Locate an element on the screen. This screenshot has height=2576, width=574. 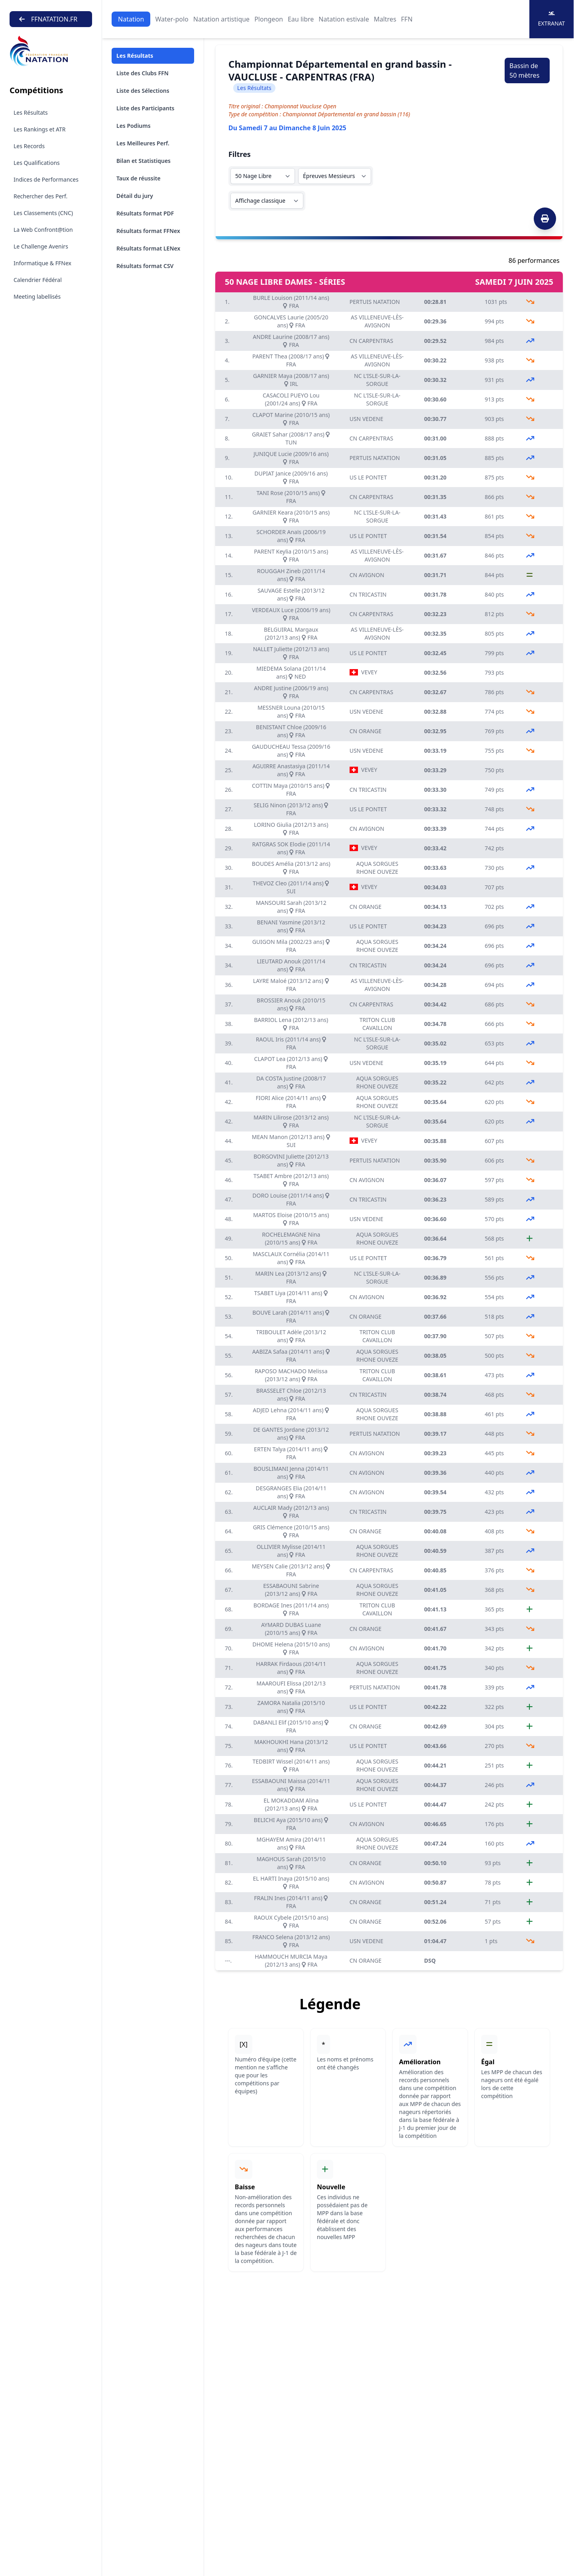
BRASSELET Chloe (2012/13 ans) FRA is located at coordinates (291, 1394).